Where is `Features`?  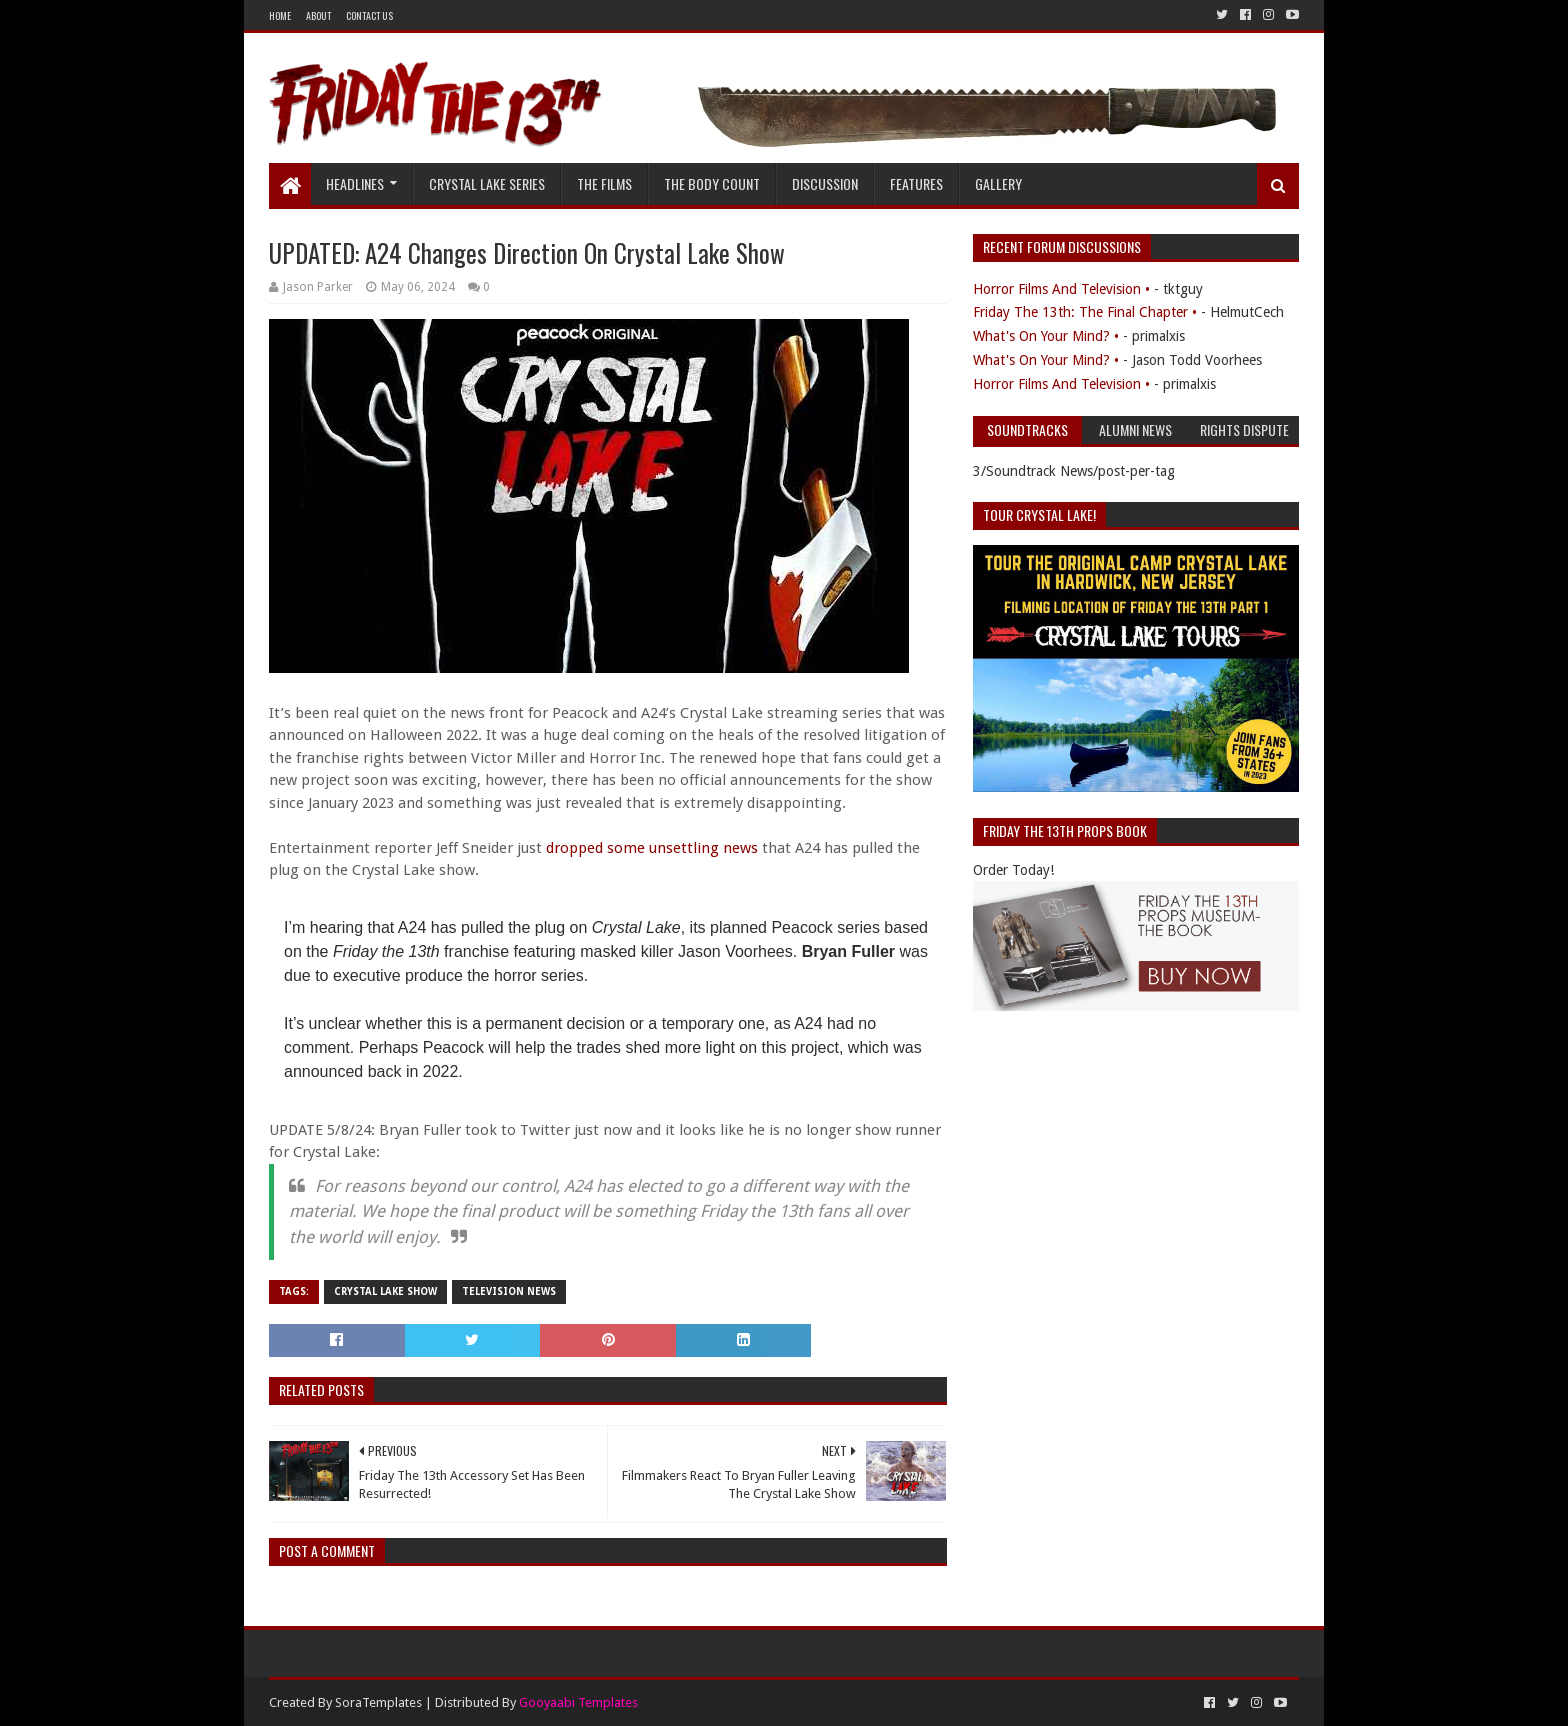 Features is located at coordinates (916, 183).